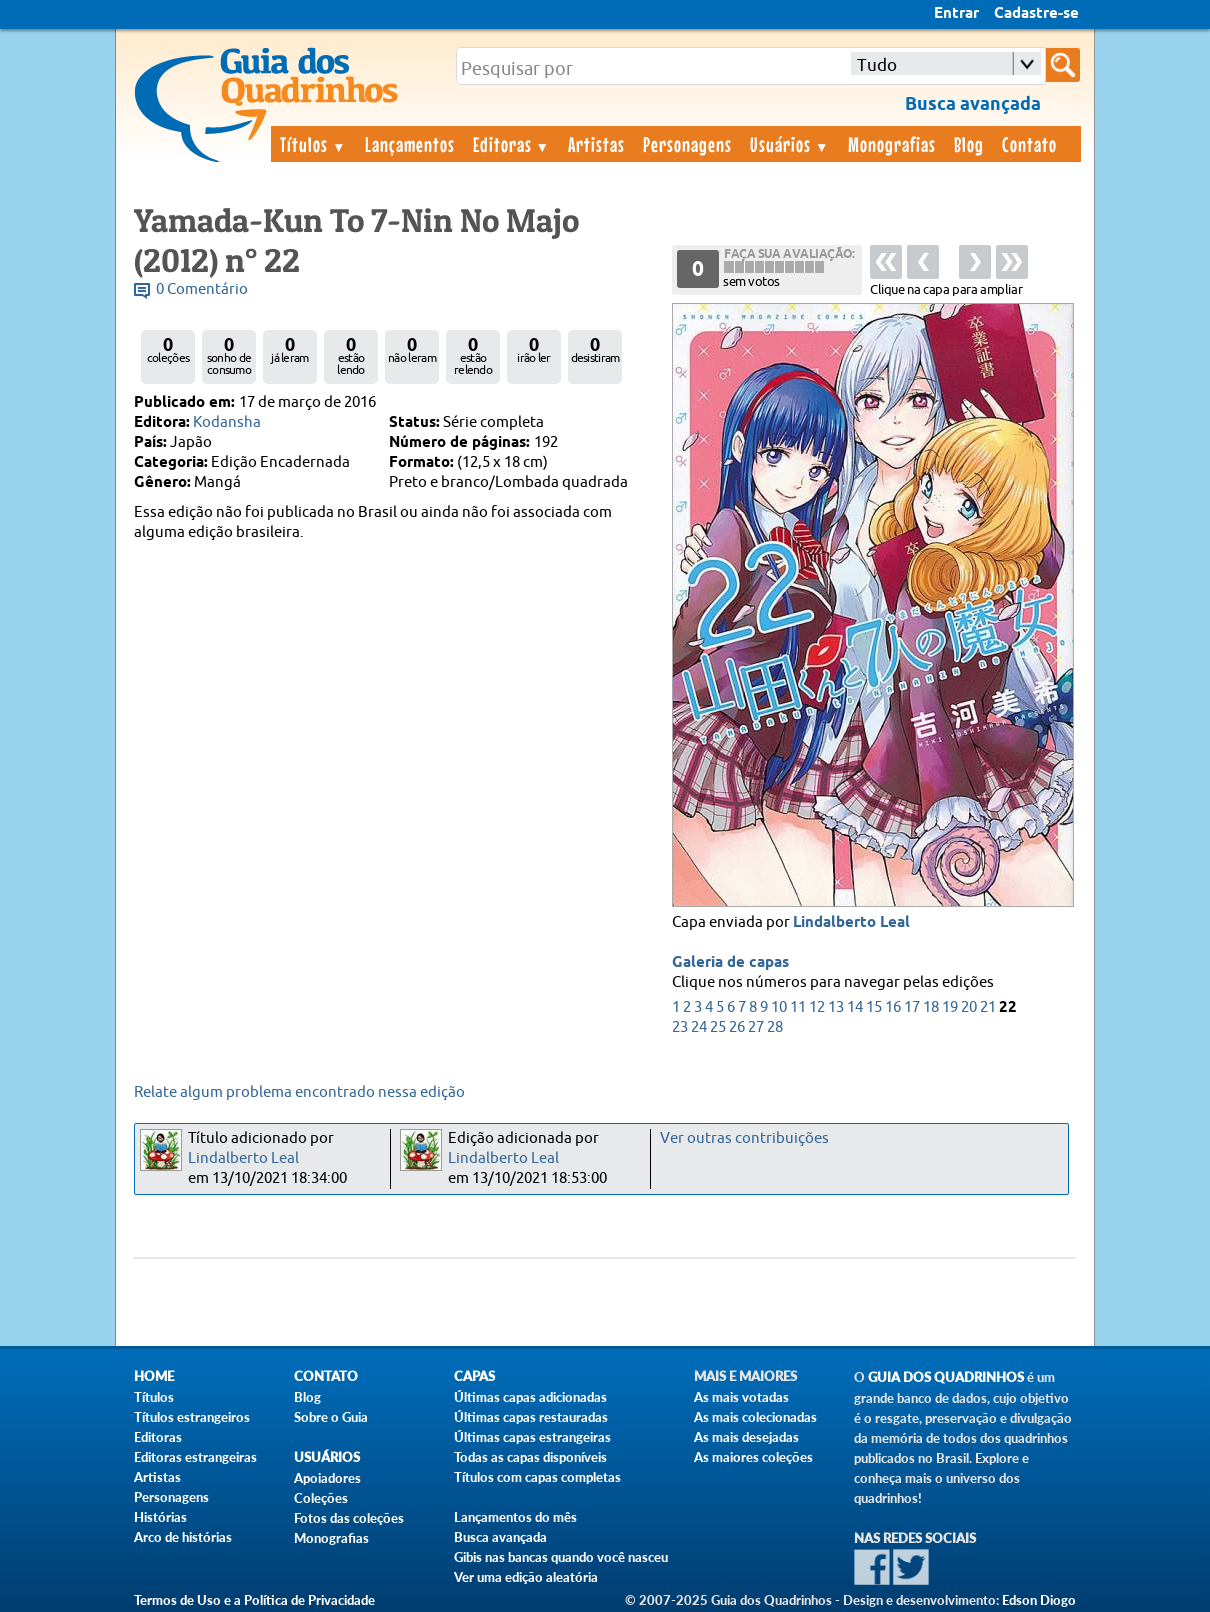 The height and width of the screenshot is (1612, 1210). Describe the element at coordinates (327, 1478) in the screenshot. I see `Apoiadores` at that location.